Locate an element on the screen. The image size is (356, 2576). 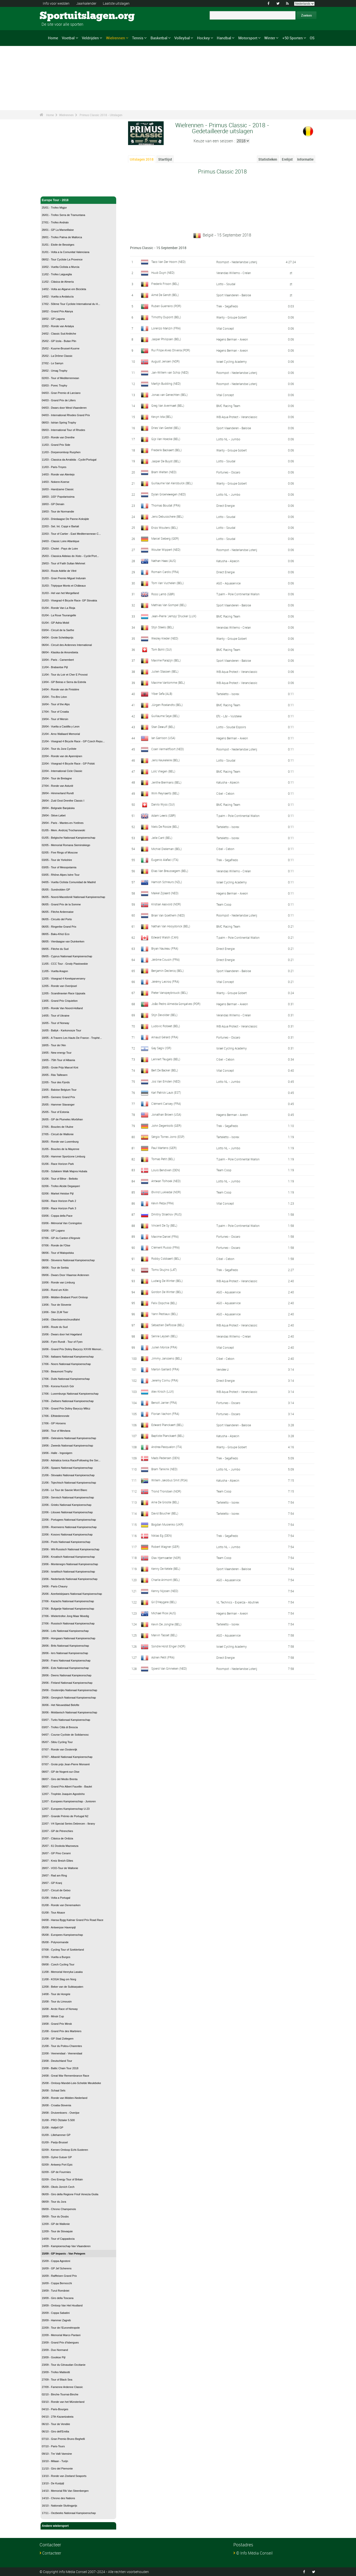
29/08 - Druivenkoers - Overijse is located at coordinates (60, 2112).